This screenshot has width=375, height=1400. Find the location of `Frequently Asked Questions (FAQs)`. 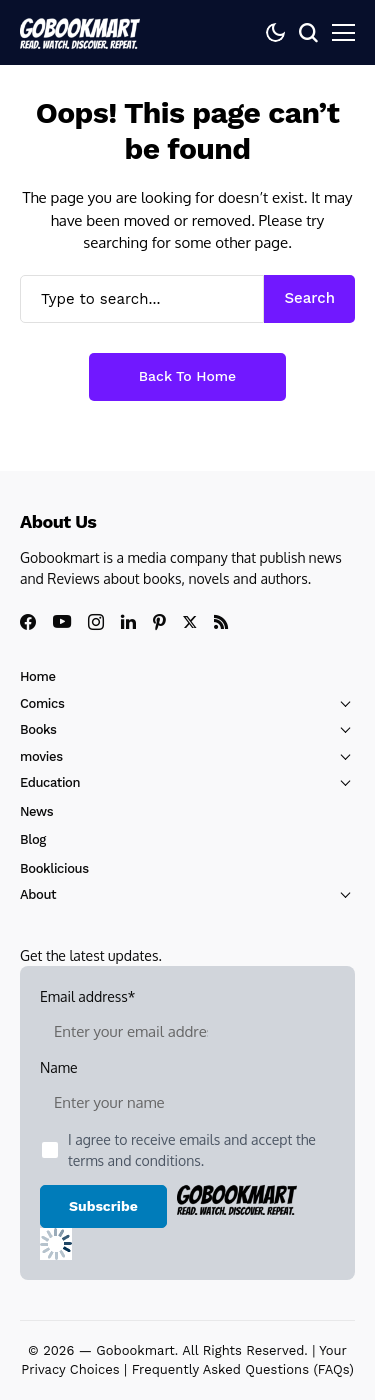

Frequently Asked Questions (FAQs) is located at coordinates (243, 1369).